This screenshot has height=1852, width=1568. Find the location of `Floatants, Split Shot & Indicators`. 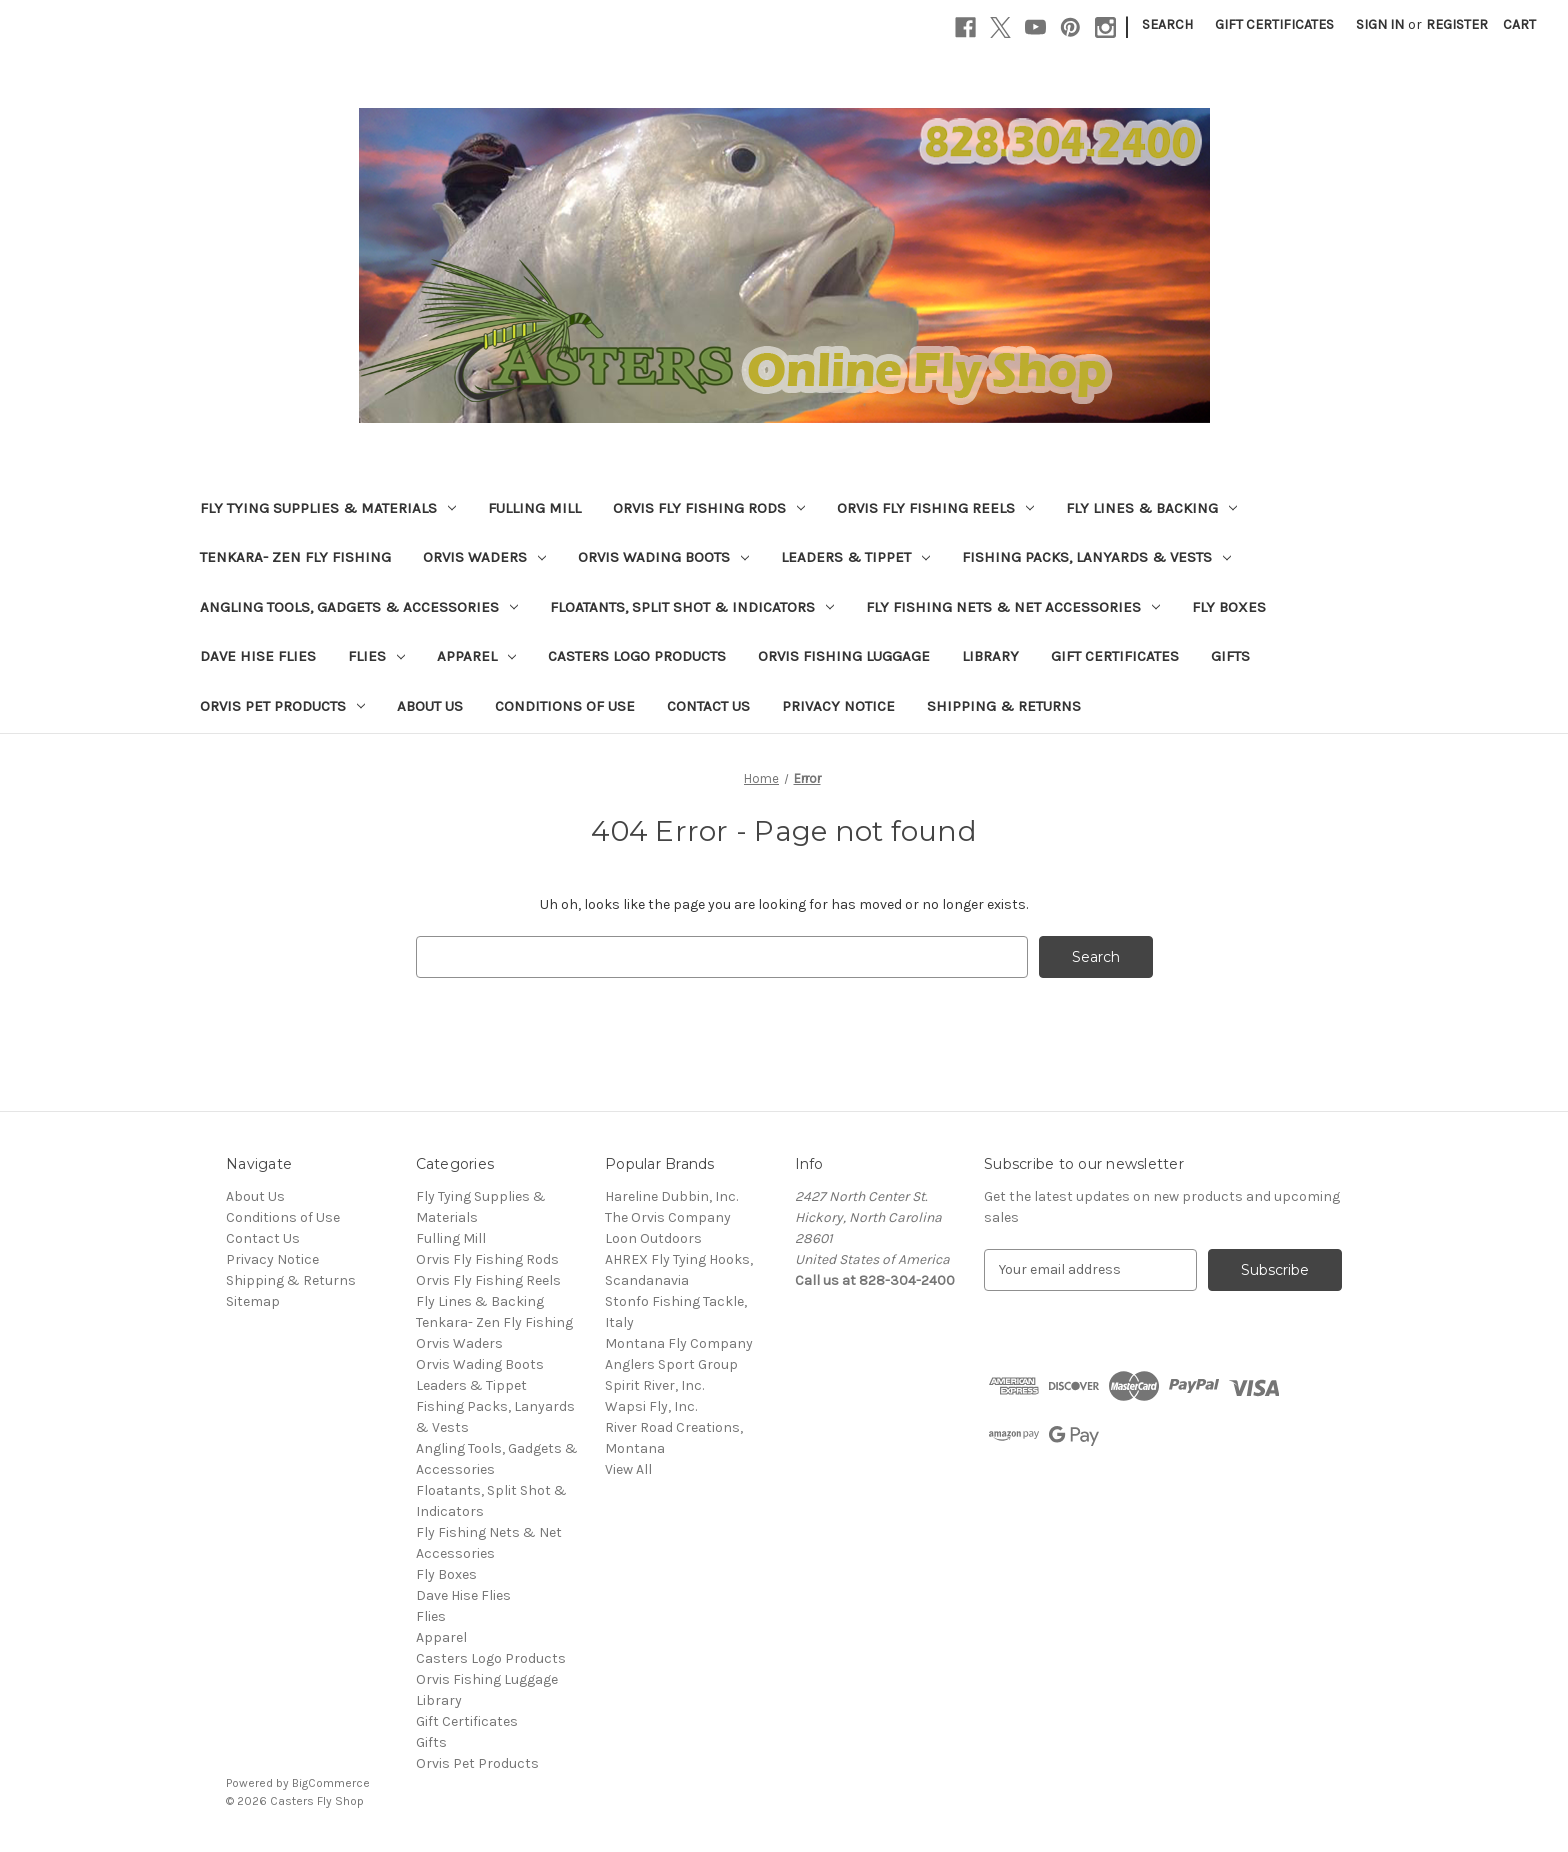

Floatants, Split Shot & Indicators is located at coordinates (692, 607).